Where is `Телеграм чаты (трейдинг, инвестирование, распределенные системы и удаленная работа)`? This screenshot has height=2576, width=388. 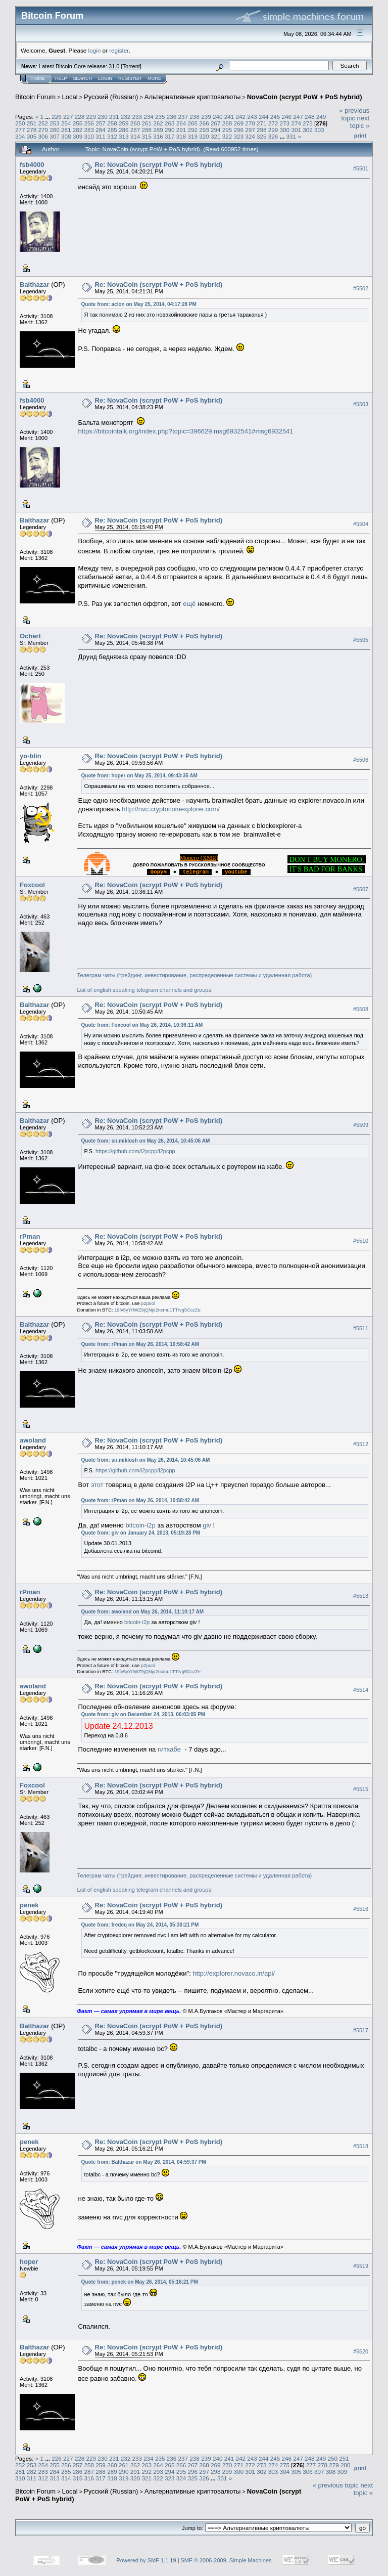
Телеграм чаты (трейдинг, инвестирование, распределенные системы и удаленная работа) is located at coordinates (194, 975).